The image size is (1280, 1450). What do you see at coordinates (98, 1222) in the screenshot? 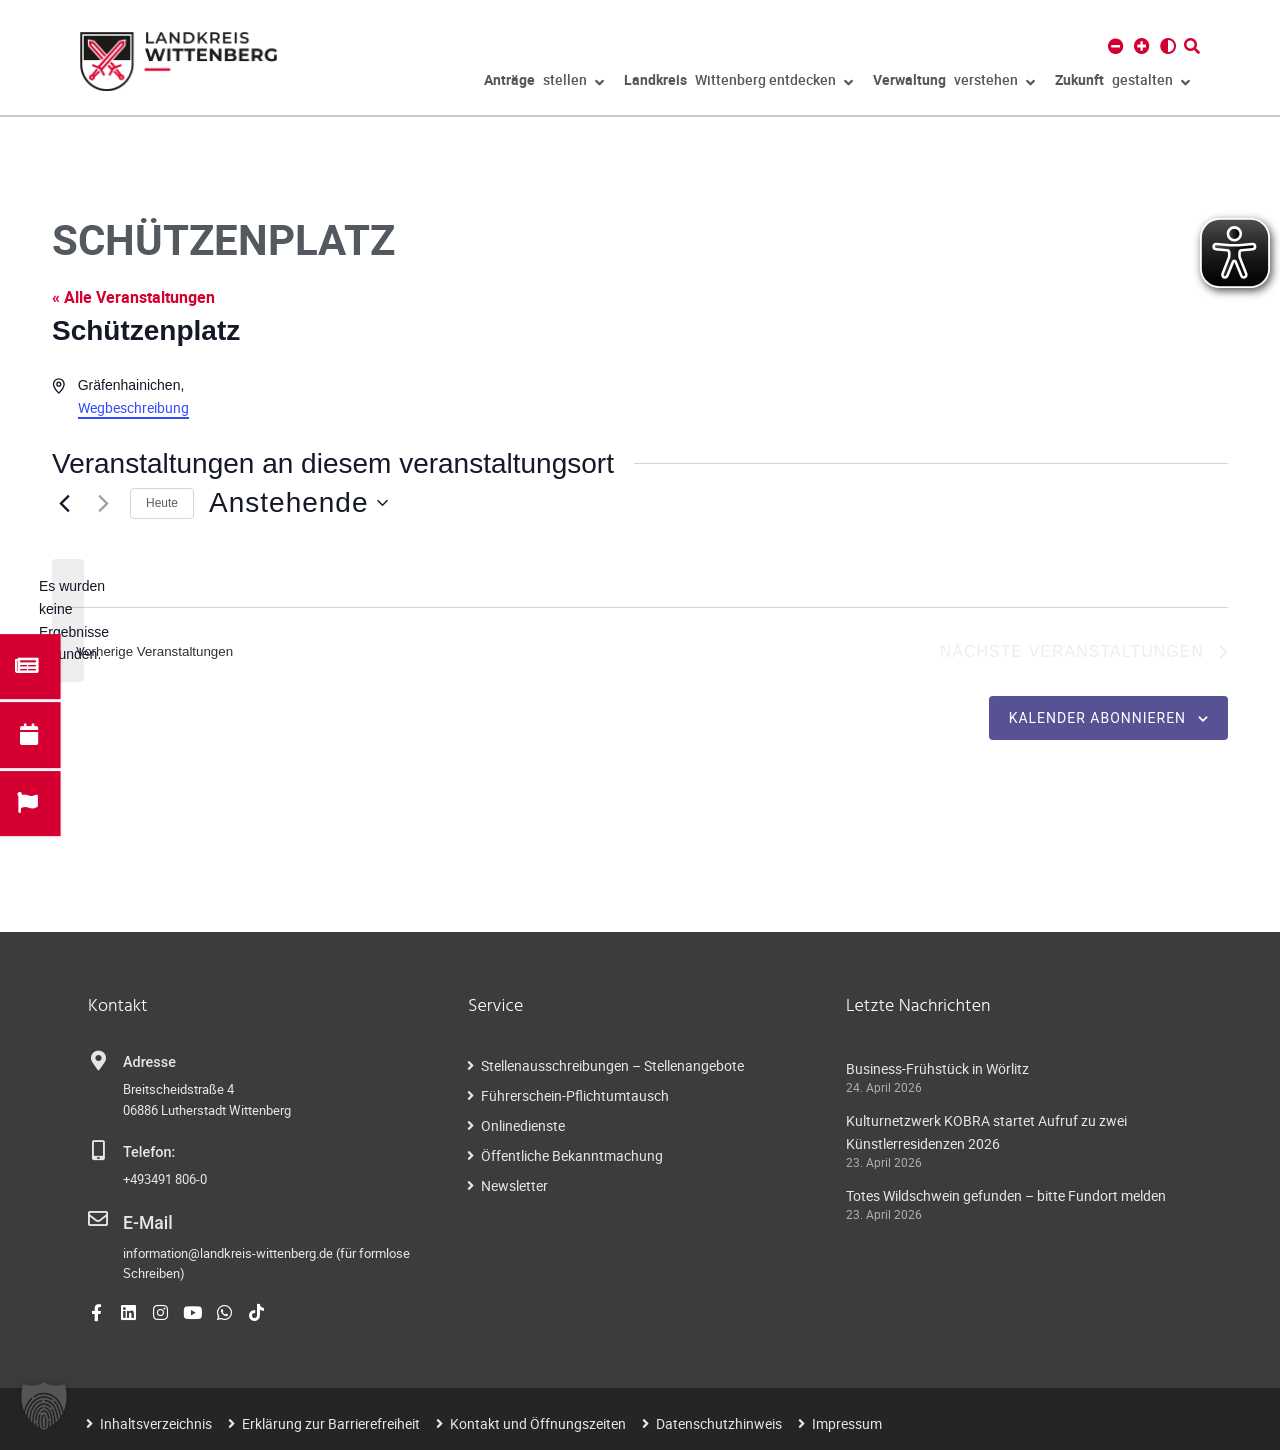
I see `[E-Mail]` at bounding box center [98, 1222].